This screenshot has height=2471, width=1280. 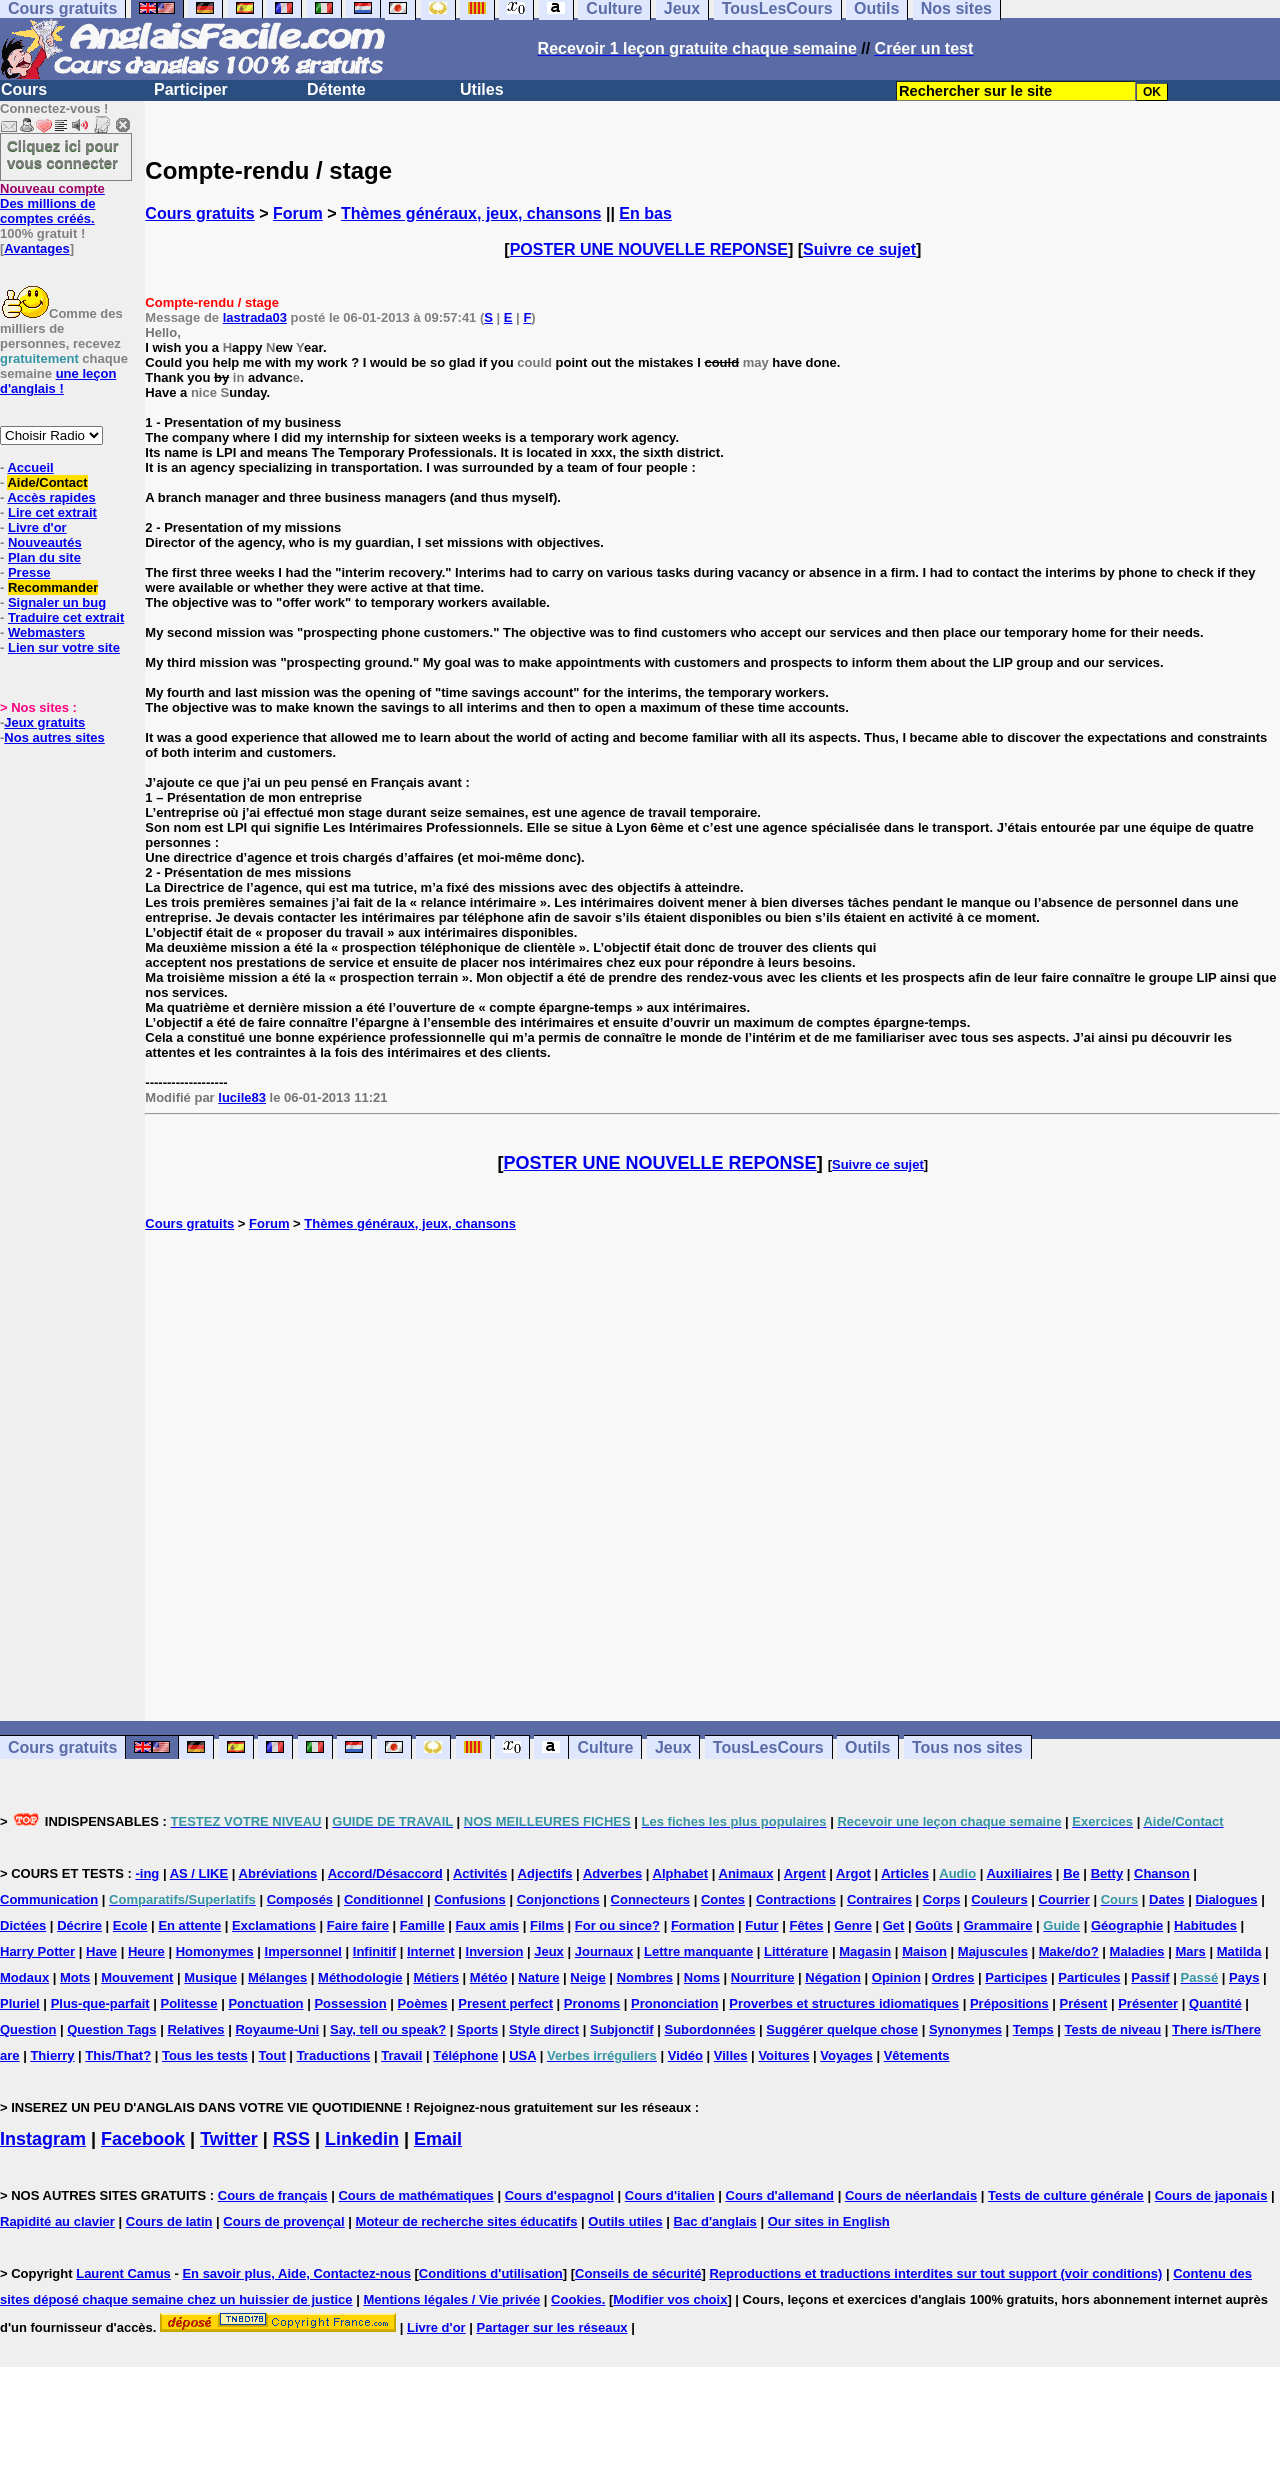 What do you see at coordinates (1244, 1977) in the screenshot?
I see `Pays` at bounding box center [1244, 1977].